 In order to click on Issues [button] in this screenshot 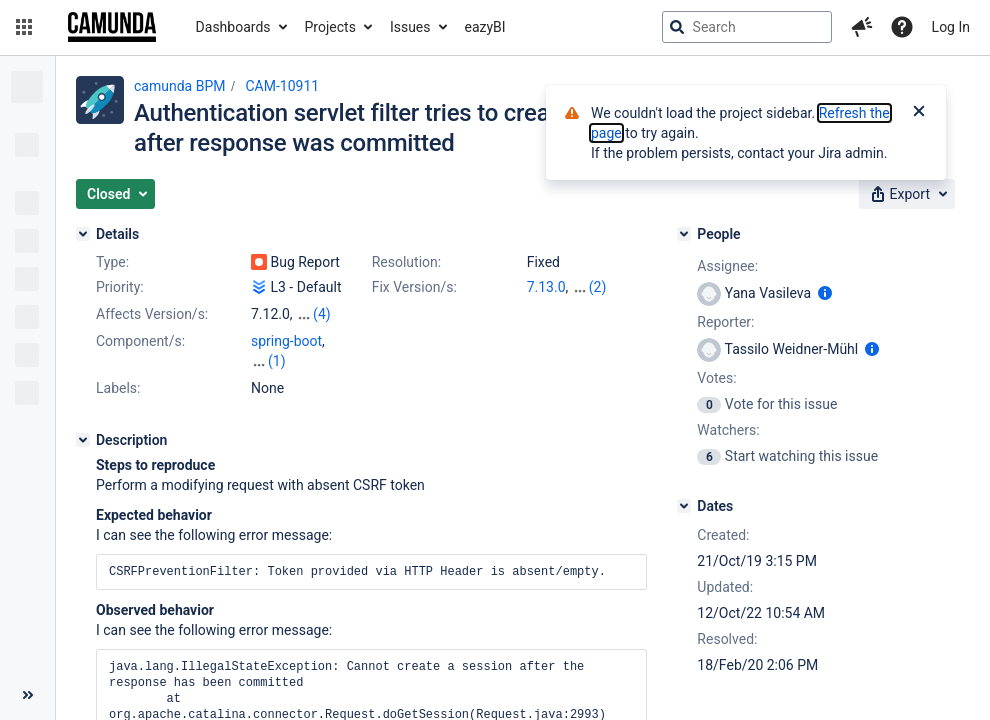, I will do `click(410, 27)`.